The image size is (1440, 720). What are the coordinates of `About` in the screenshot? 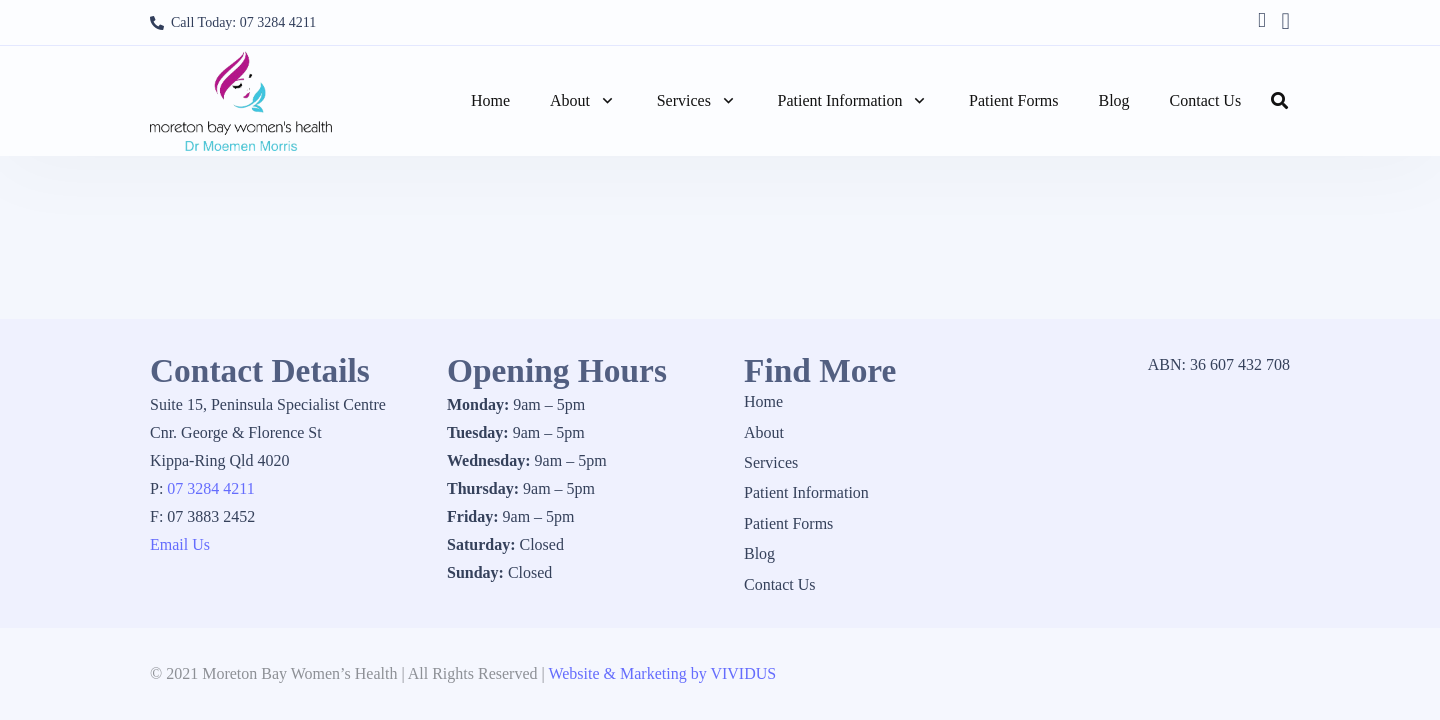 It's located at (764, 432).